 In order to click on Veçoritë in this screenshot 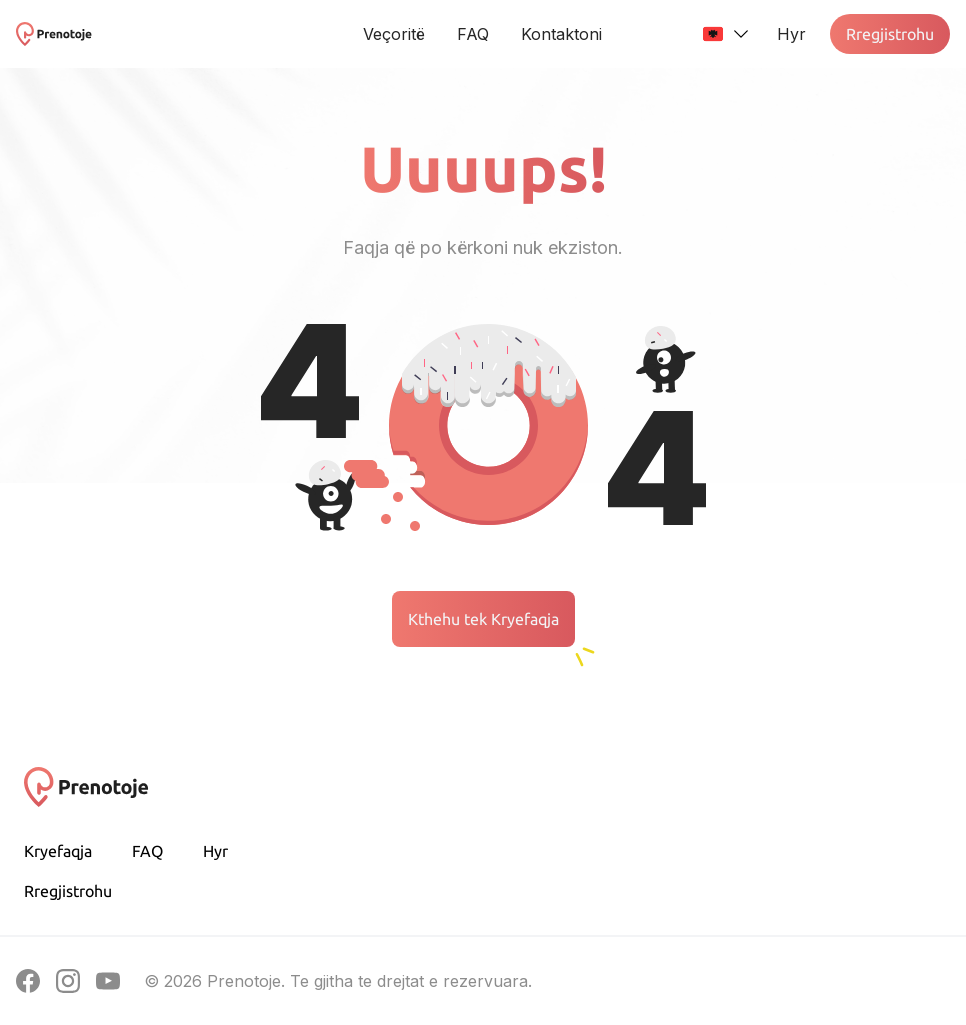, I will do `click(394, 34)`.